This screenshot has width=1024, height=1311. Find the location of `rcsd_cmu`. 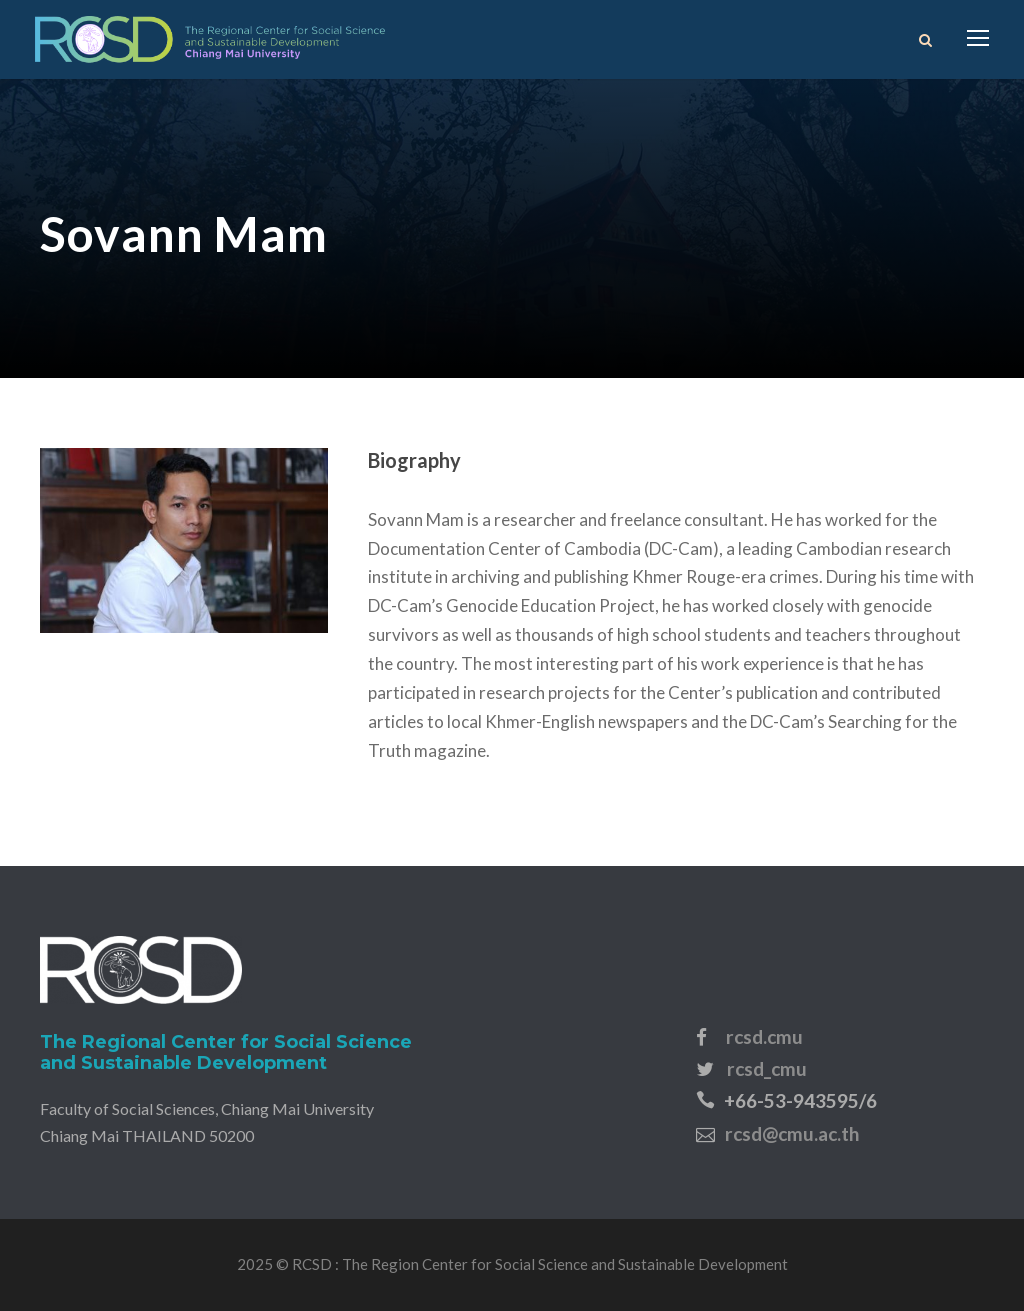

rcsd_cmu is located at coordinates (767, 1068).